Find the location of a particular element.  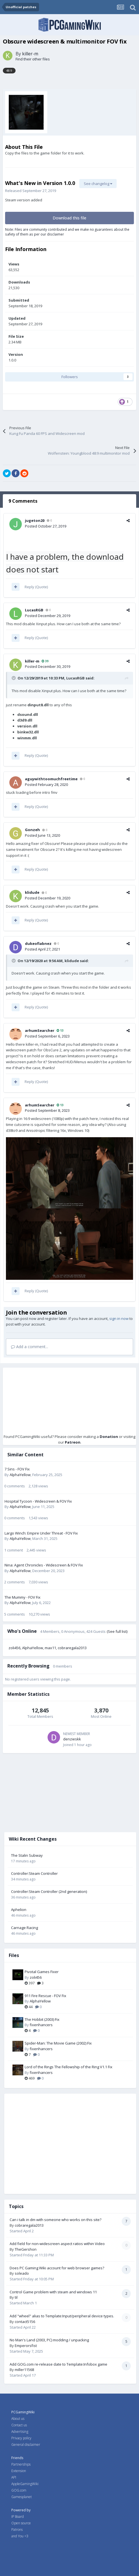

Hospital Tycoon - Widescreen & FOV Fix is located at coordinates (38, 1501).